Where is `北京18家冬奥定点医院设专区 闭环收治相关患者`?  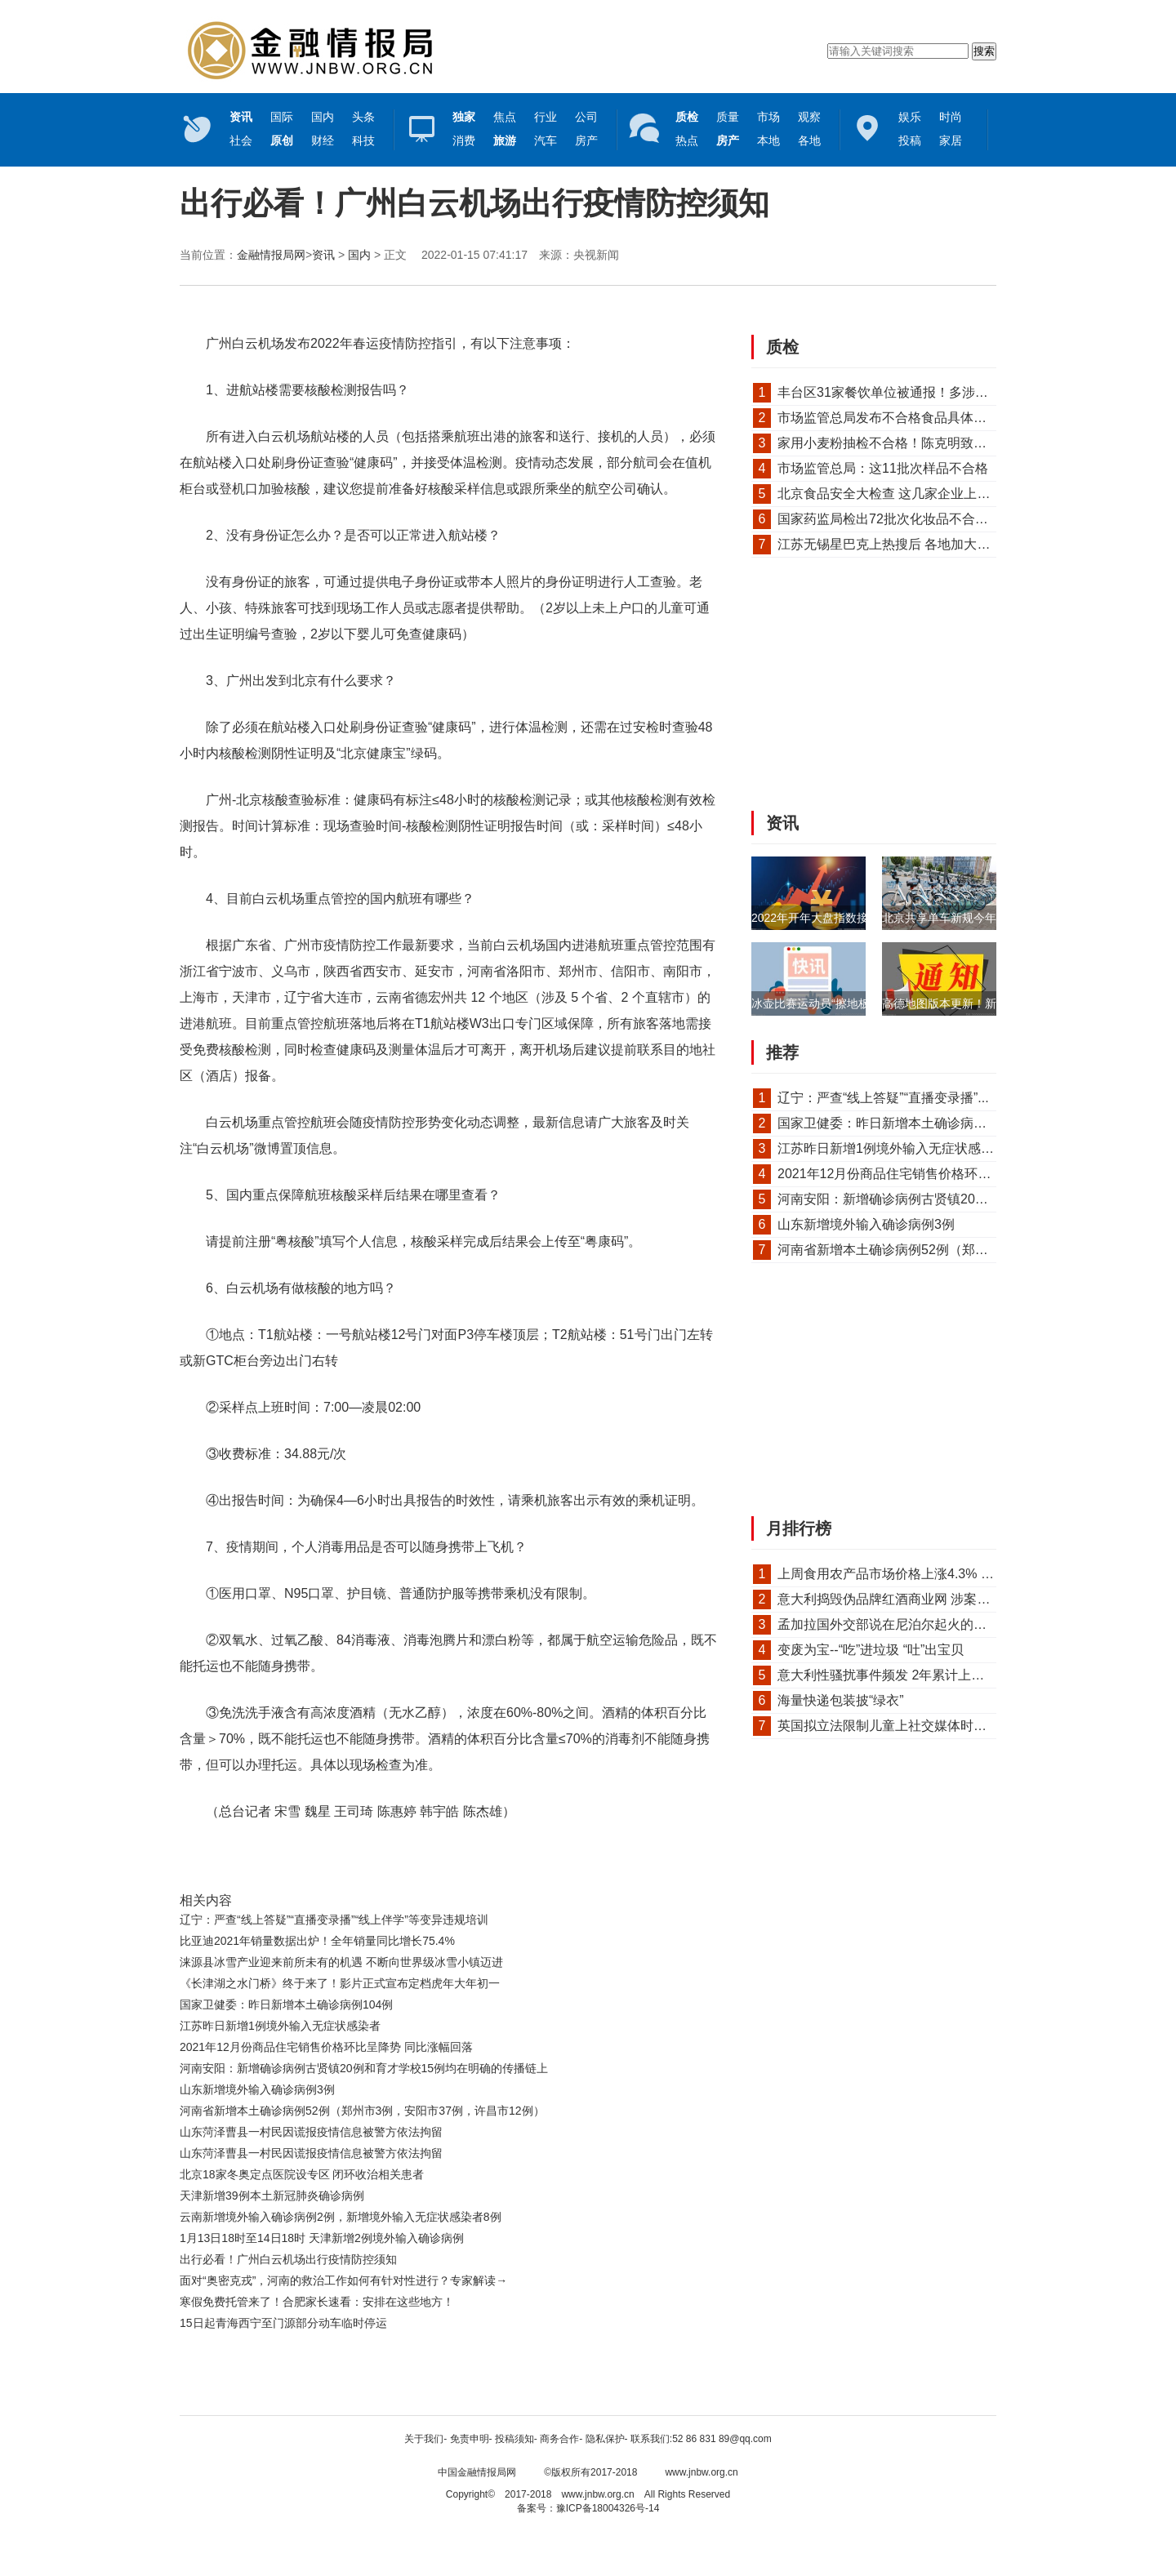 北京18家冬奥定点医院设专区 闭环收治相关患者 is located at coordinates (302, 2174).